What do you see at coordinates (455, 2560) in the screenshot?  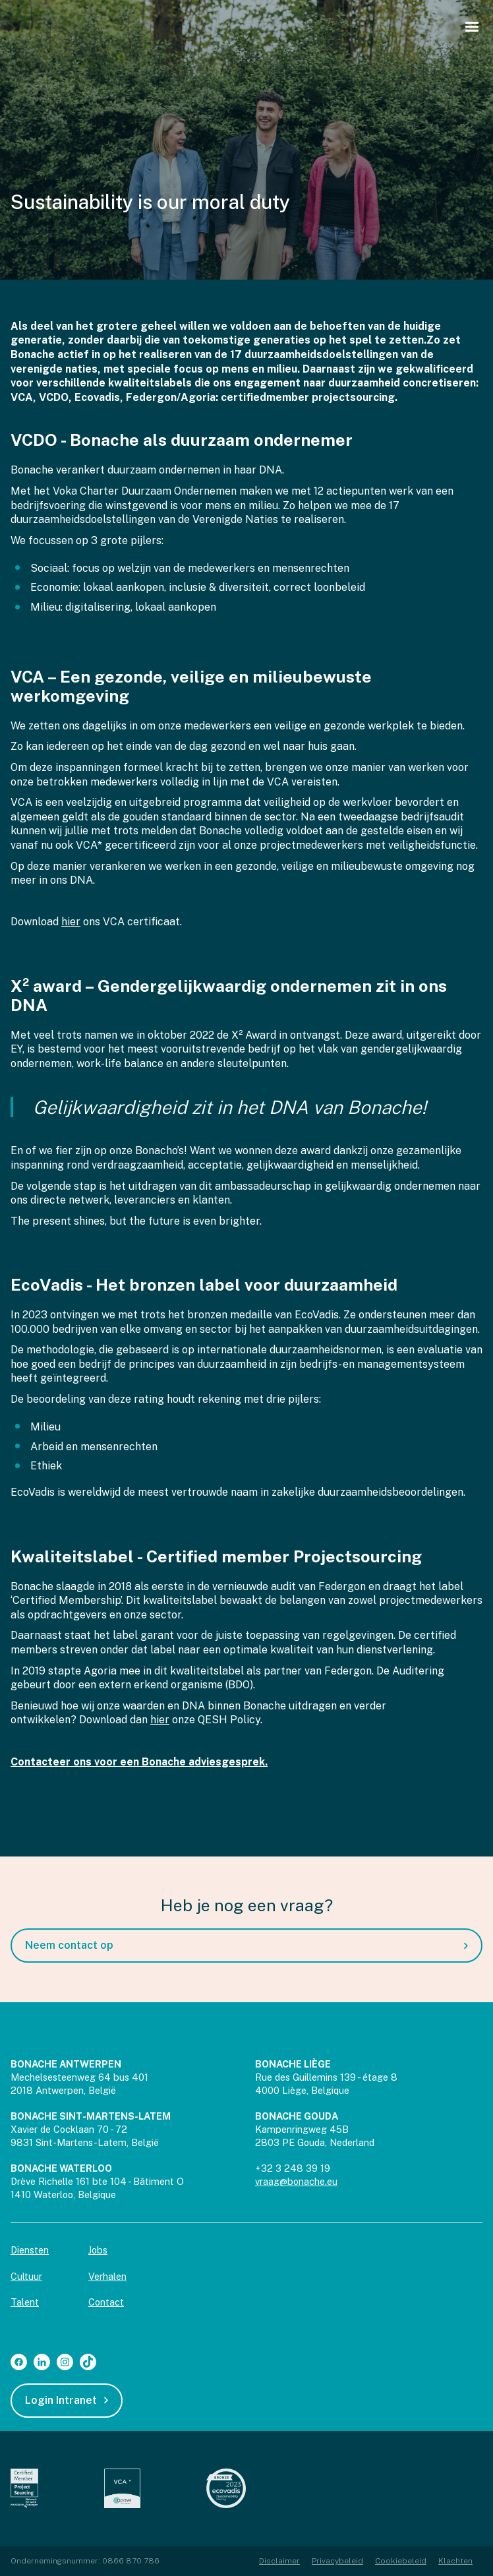 I see `Klachten` at bounding box center [455, 2560].